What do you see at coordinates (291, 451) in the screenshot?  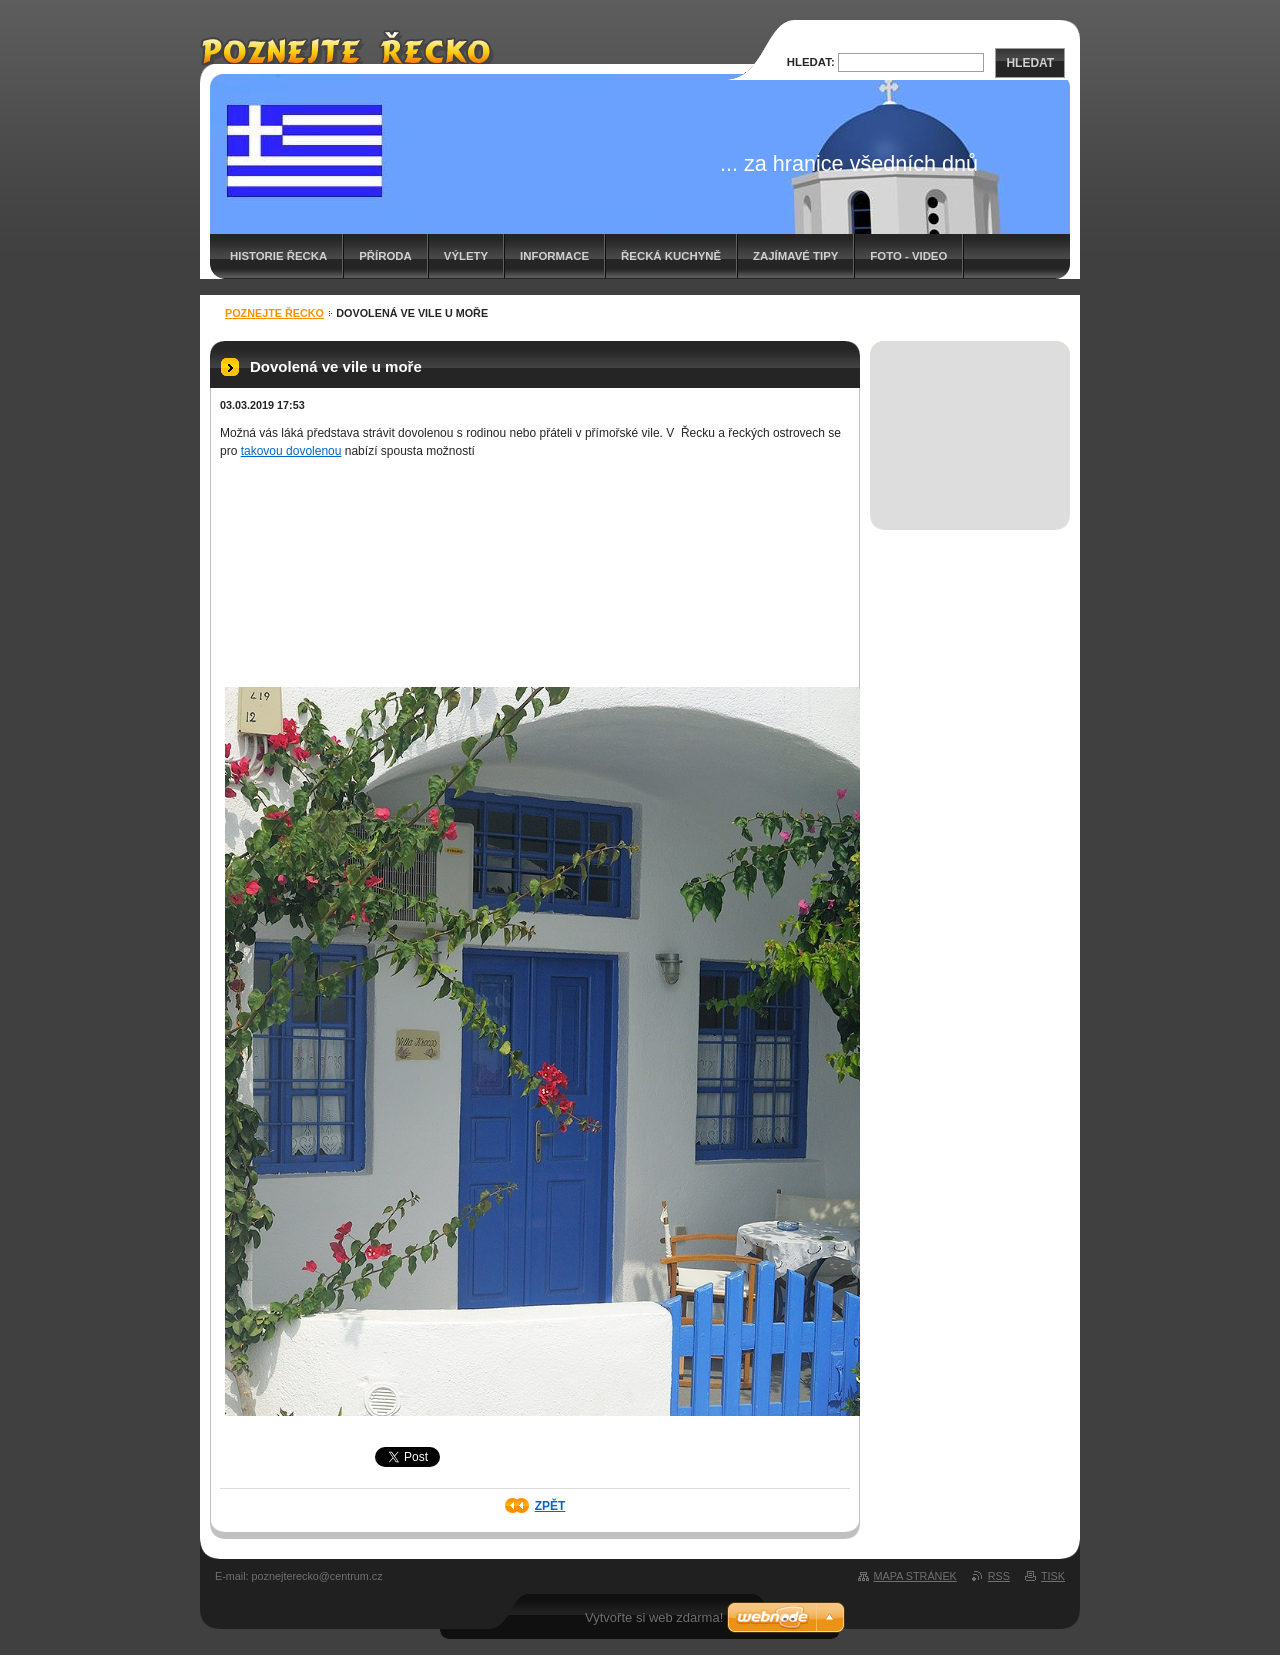 I see `takovou dovolenou` at bounding box center [291, 451].